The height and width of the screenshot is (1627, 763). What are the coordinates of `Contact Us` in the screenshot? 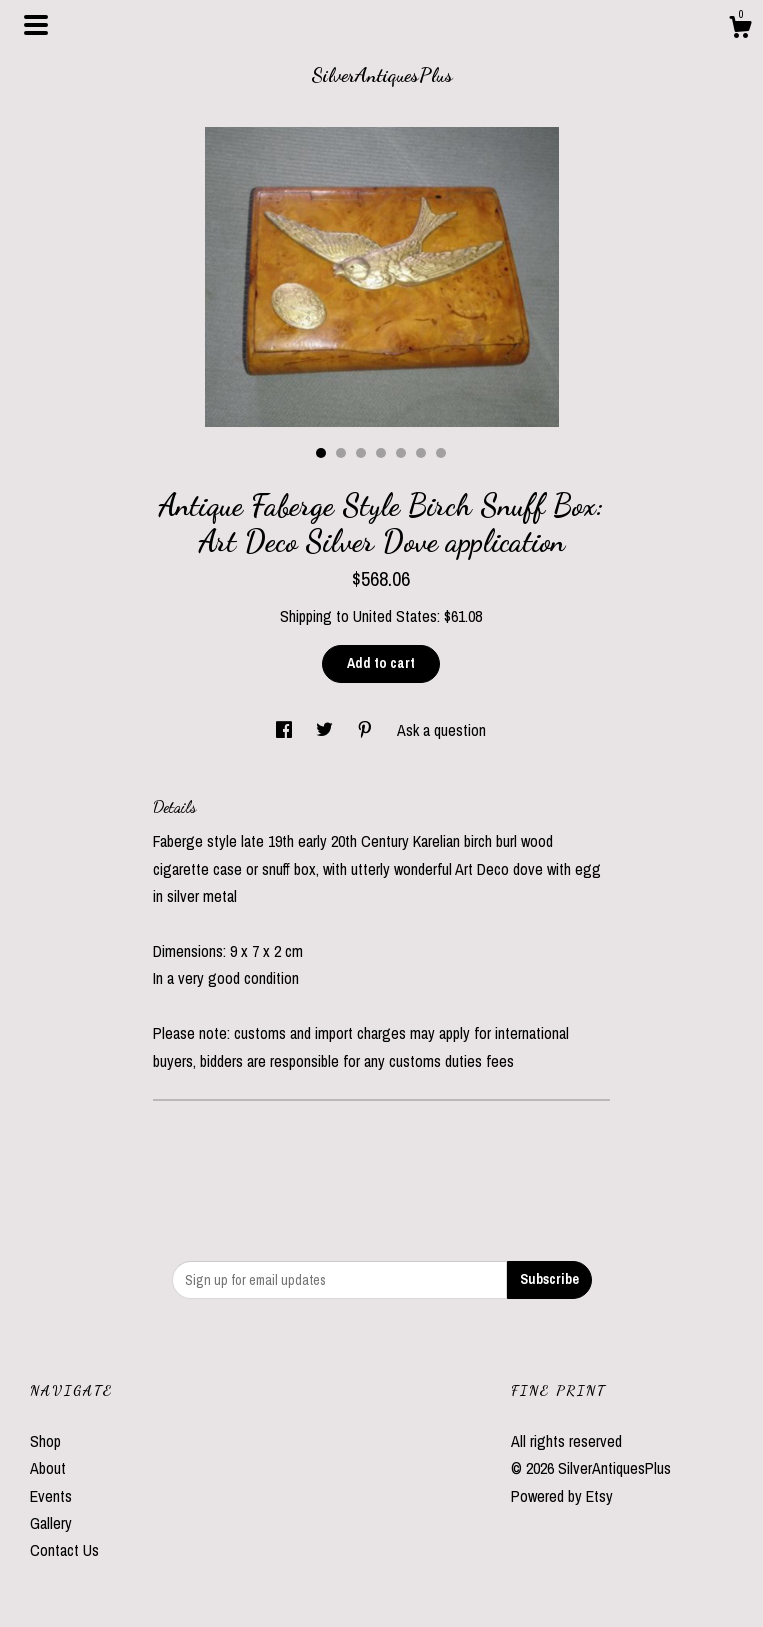 It's located at (64, 1550).